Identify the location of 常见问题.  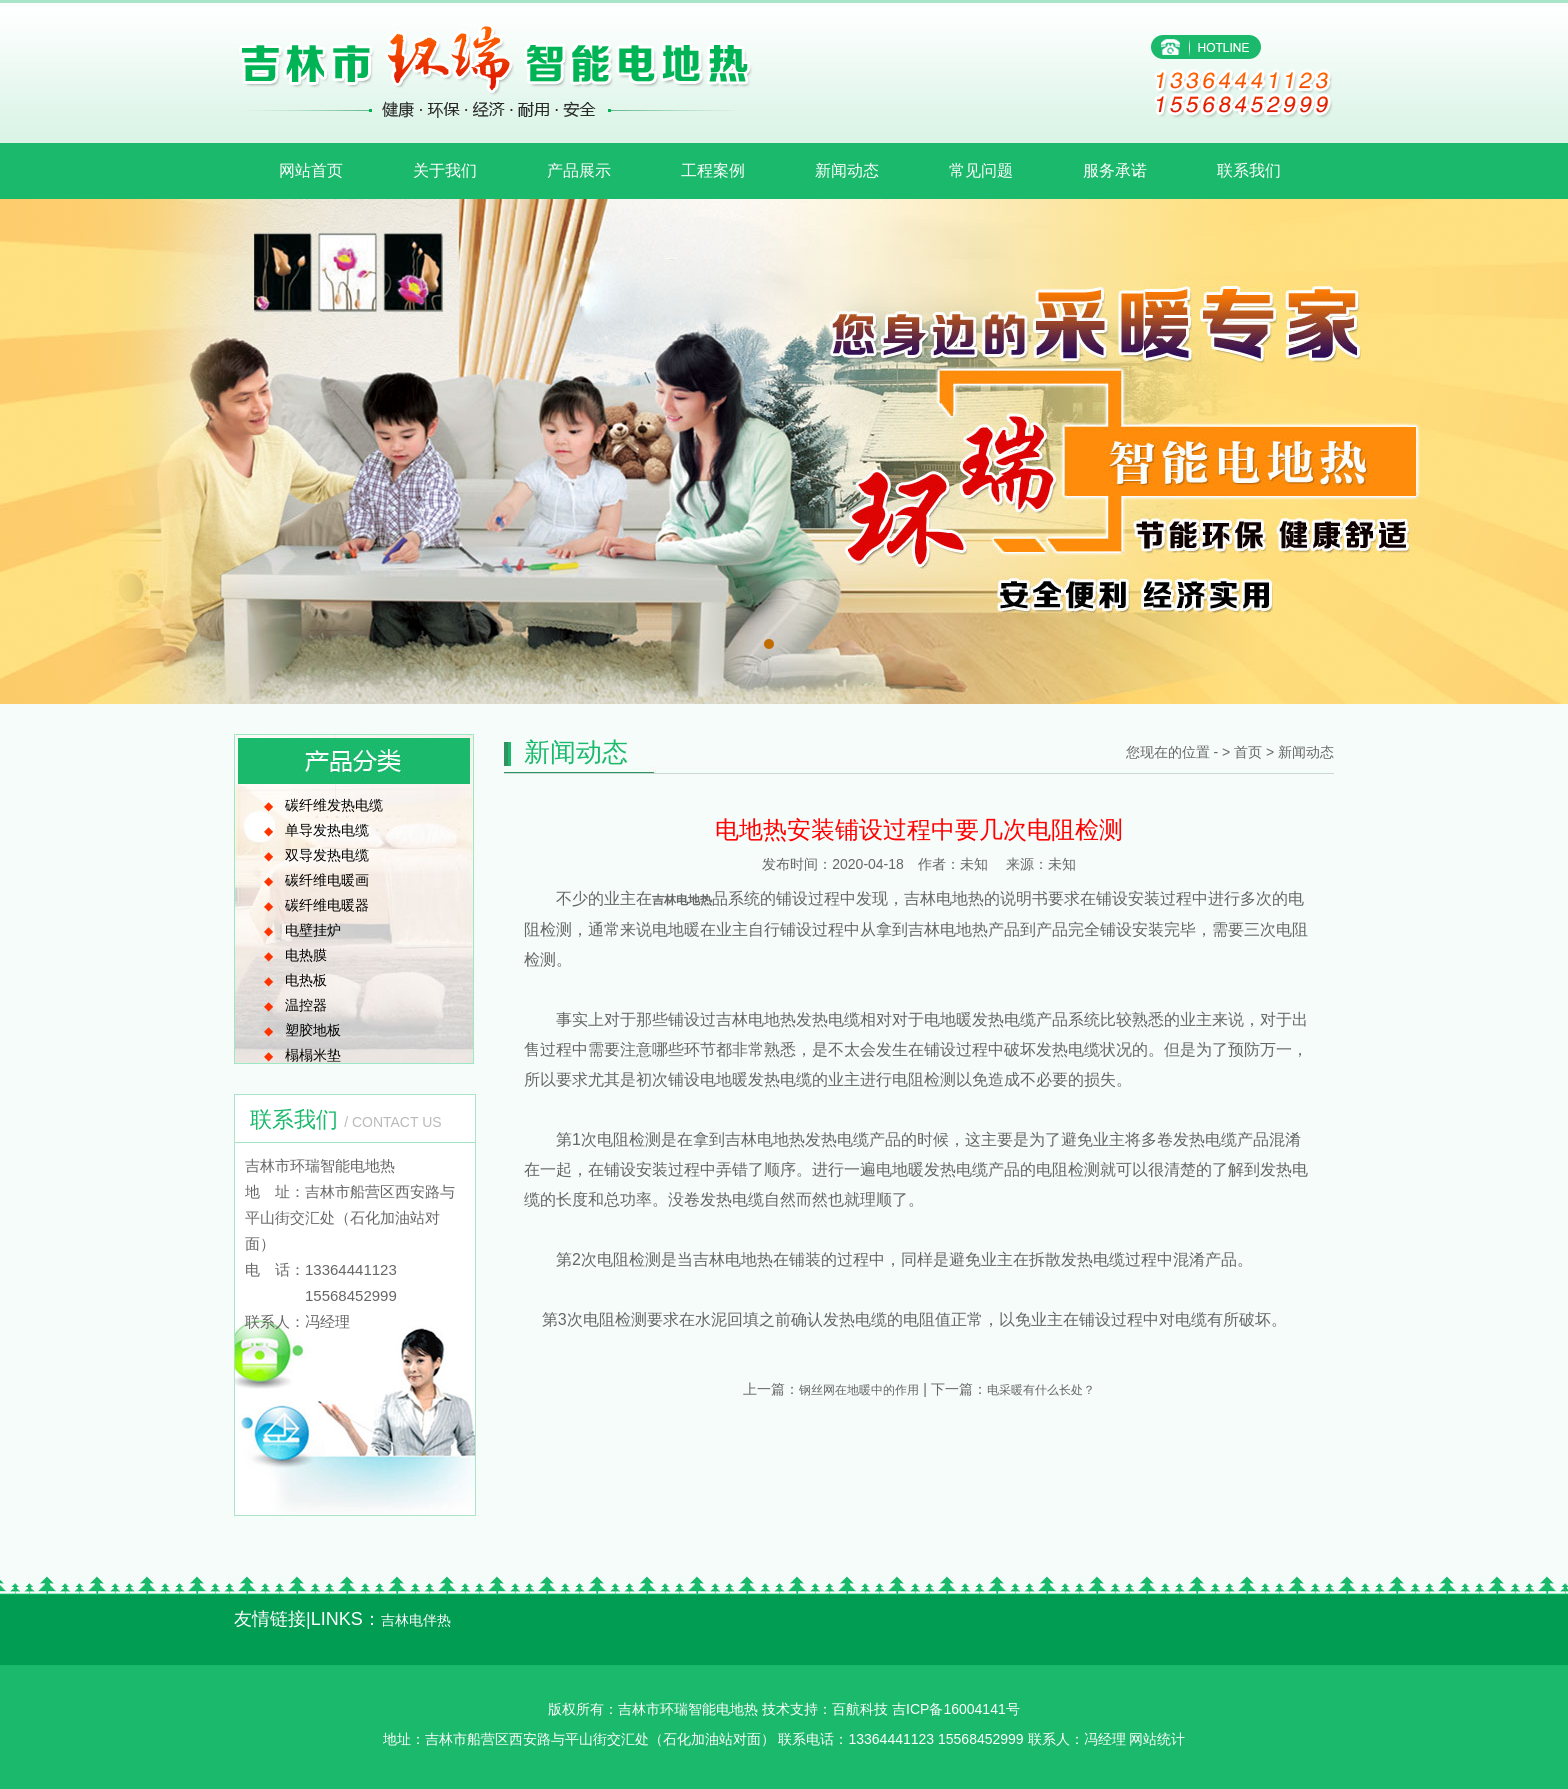
(981, 170).